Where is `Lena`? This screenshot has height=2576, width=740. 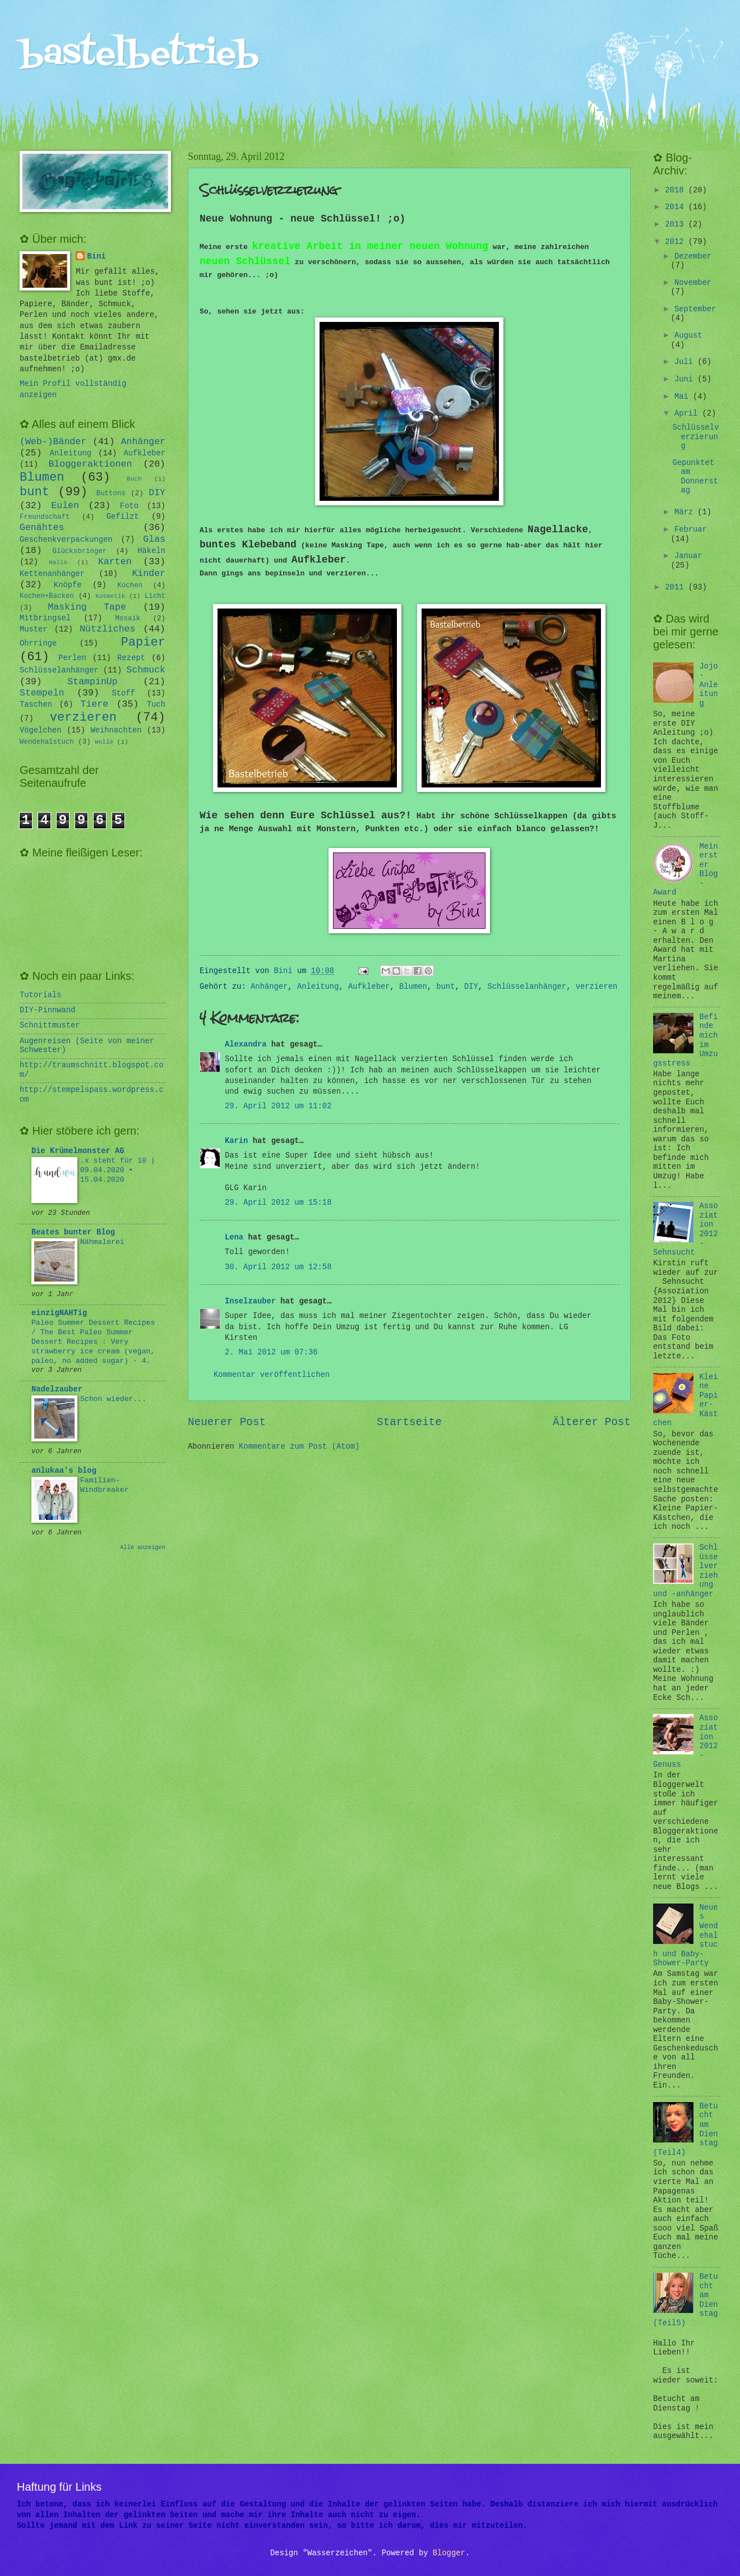
Lena is located at coordinates (234, 1237).